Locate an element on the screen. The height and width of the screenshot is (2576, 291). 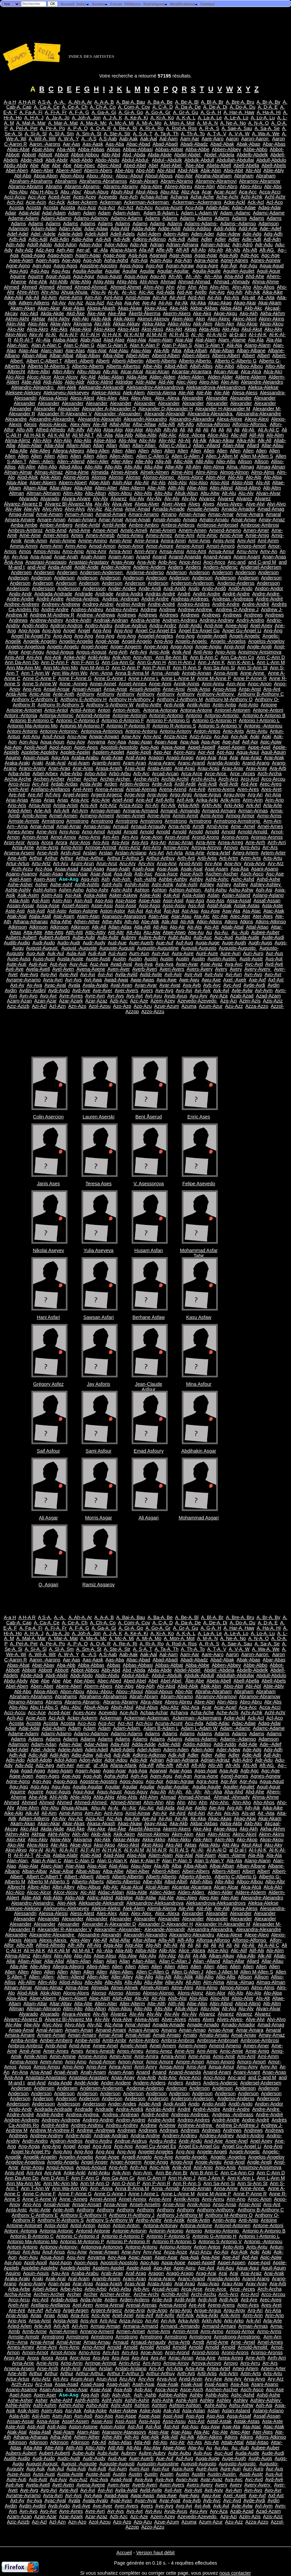
Albar-Albat is located at coordinates (61, 355).